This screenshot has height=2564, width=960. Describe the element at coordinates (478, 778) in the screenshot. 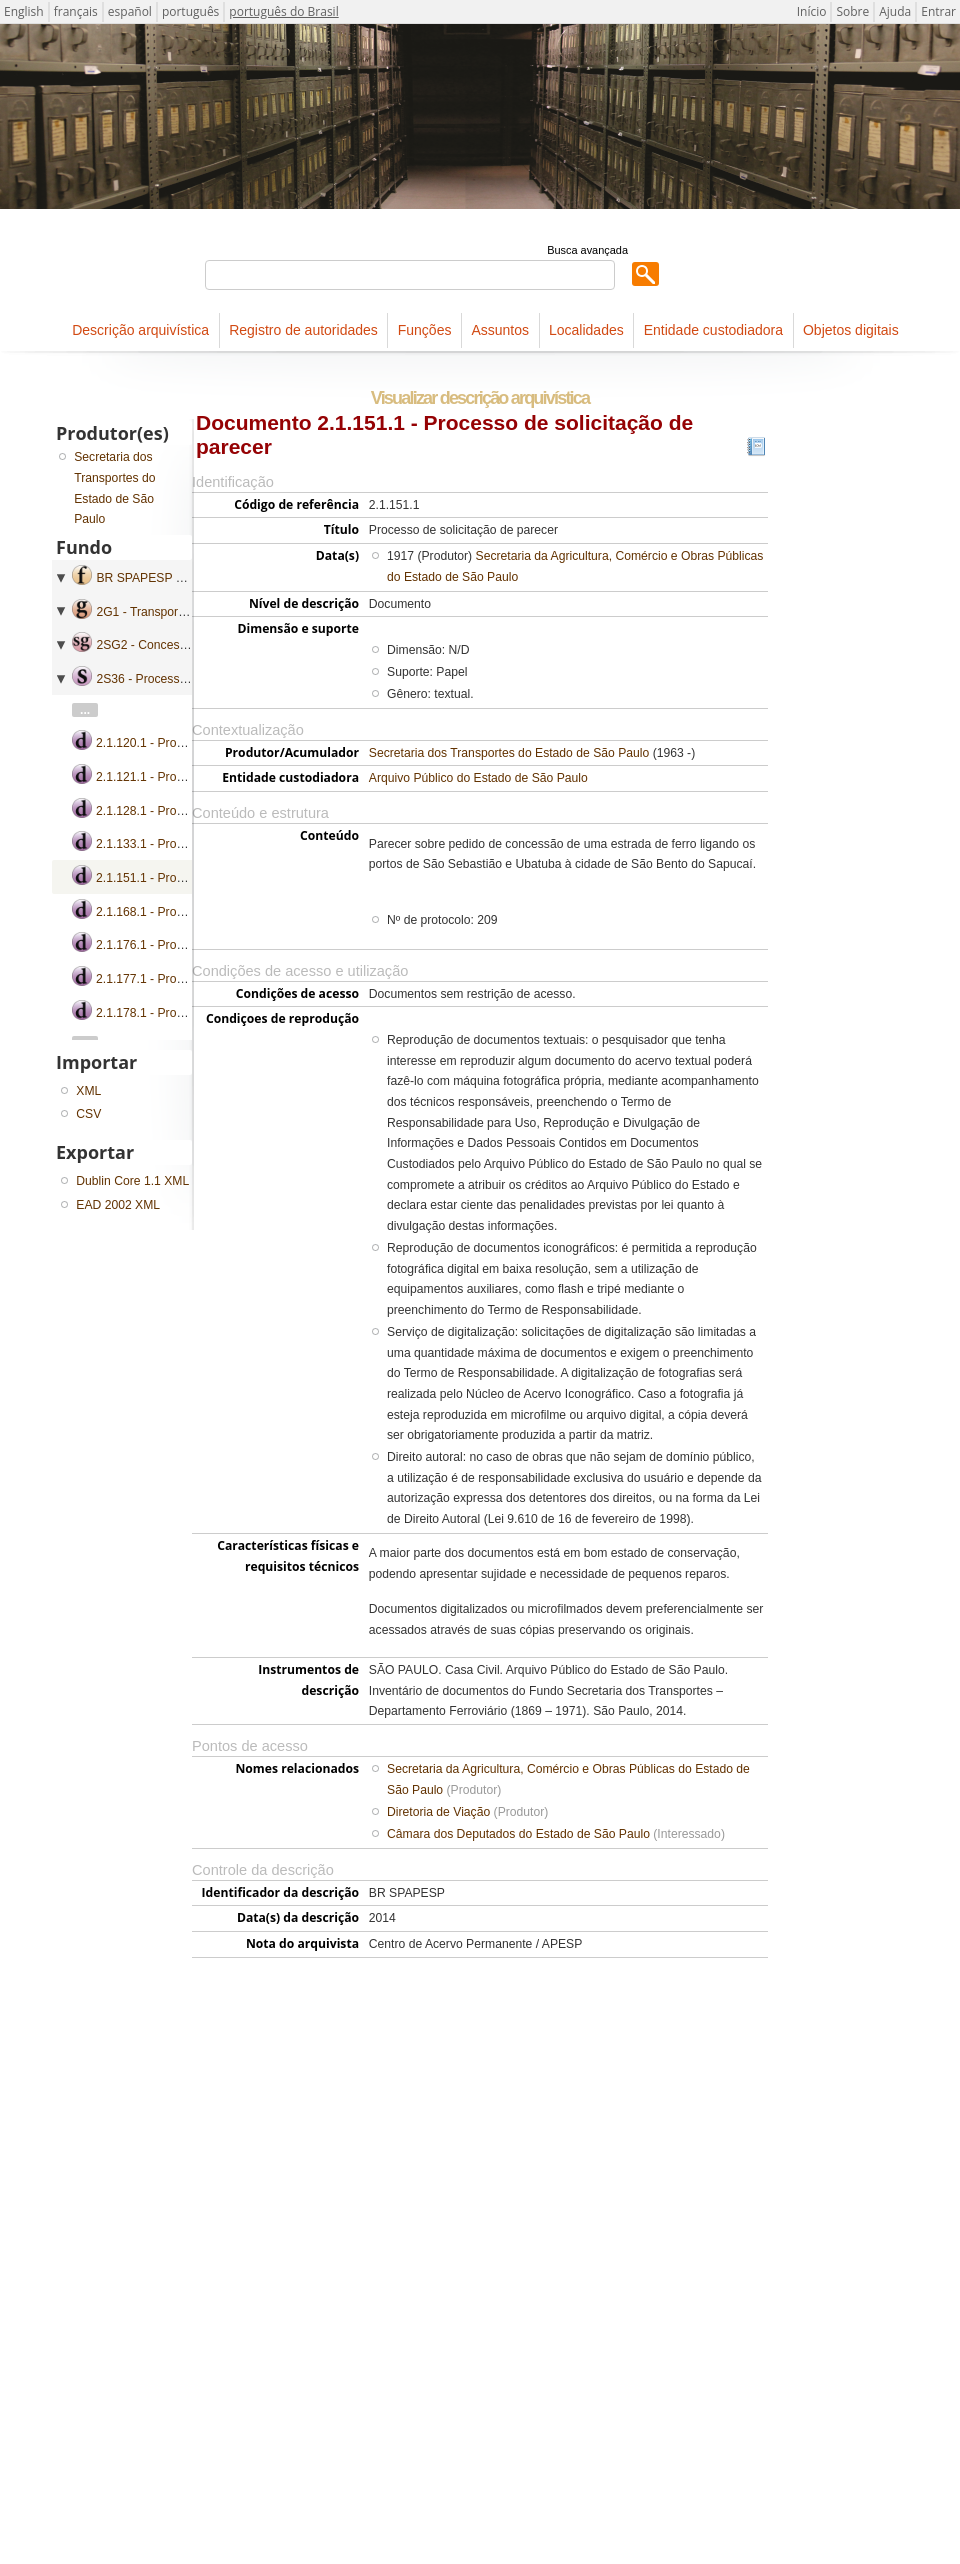

I see `Arquivo Público do Estado de São Paulo` at that location.